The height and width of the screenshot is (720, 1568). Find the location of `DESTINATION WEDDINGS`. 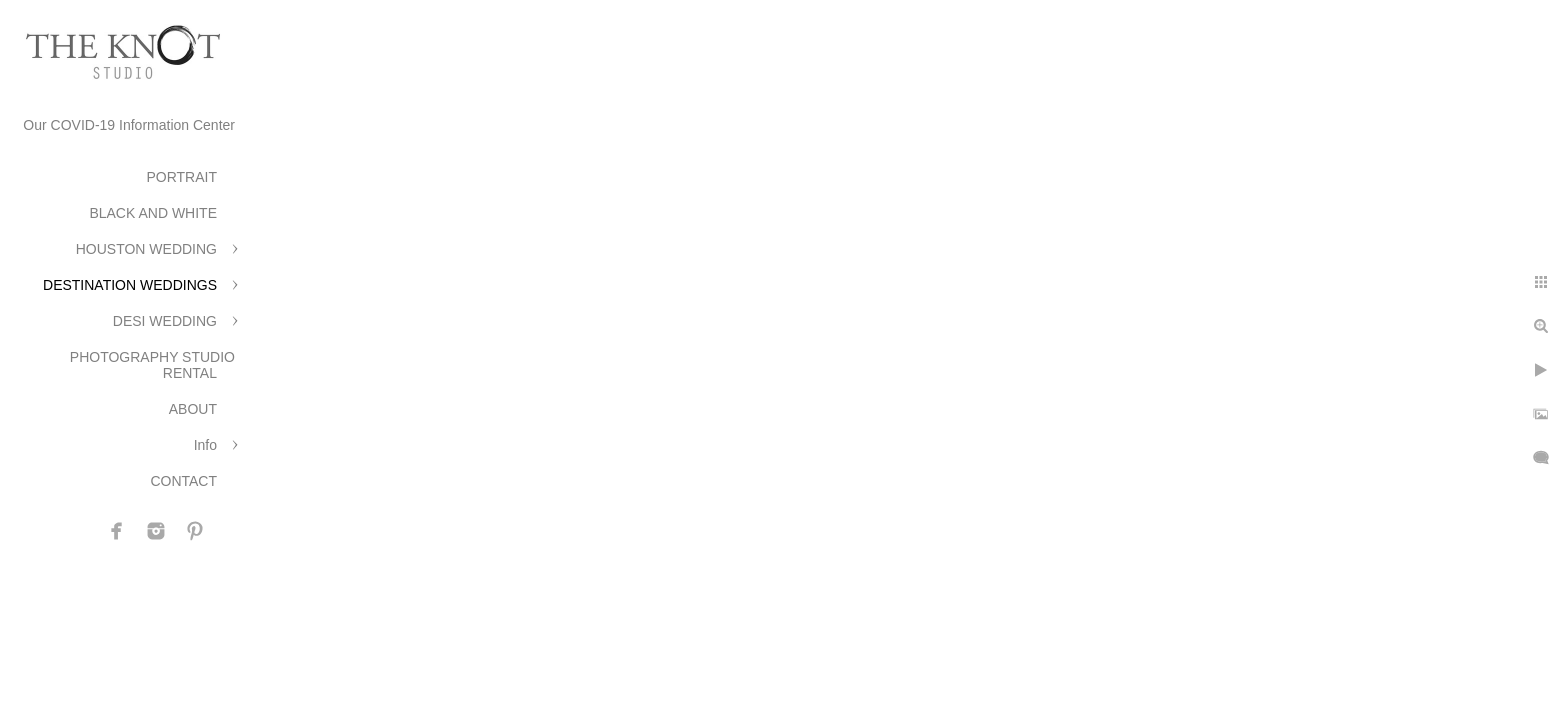

DESTINATION WEDDINGS is located at coordinates (130, 285).